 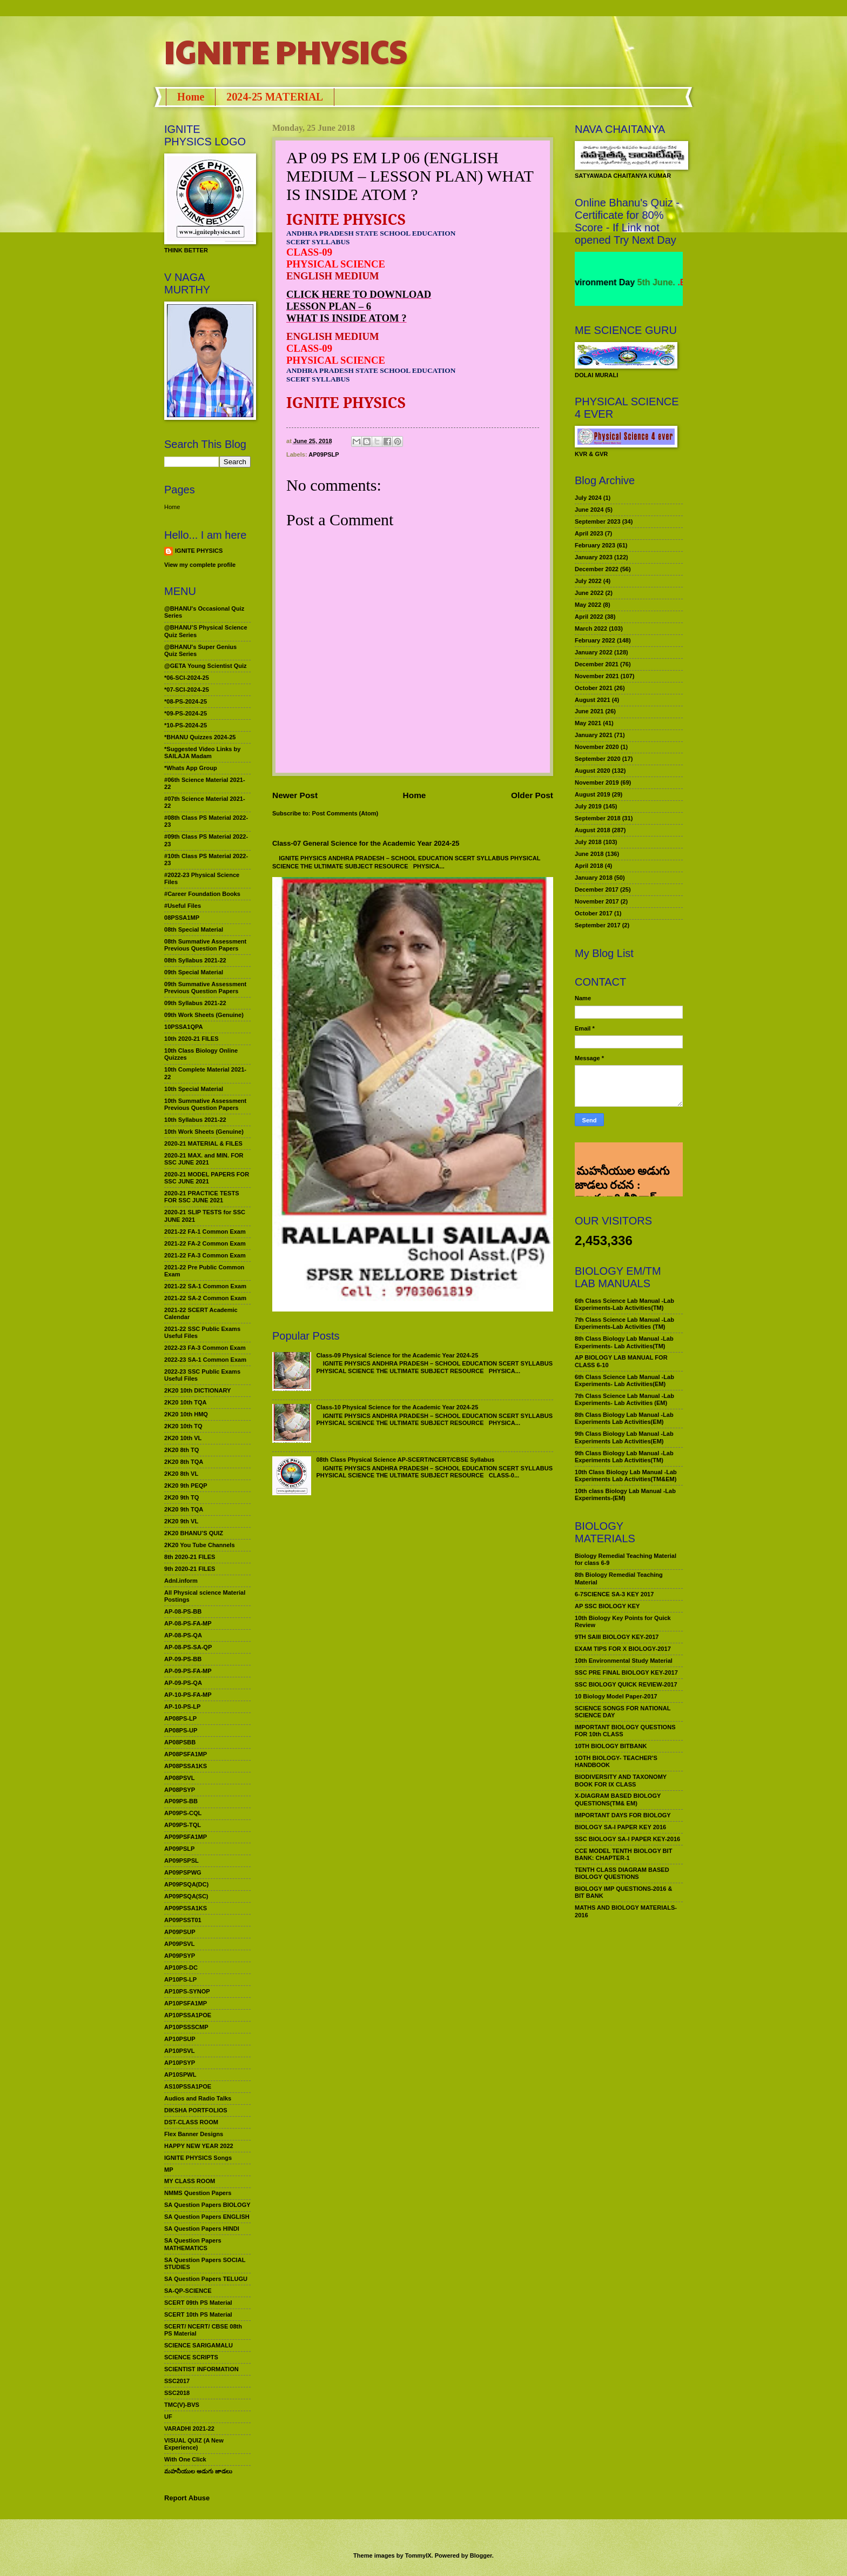 What do you see at coordinates (622, 1873) in the screenshot?
I see `TENTH CLASS DIAGRAM BASED BIOLOGY QUESTIONS` at bounding box center [622, 1873].